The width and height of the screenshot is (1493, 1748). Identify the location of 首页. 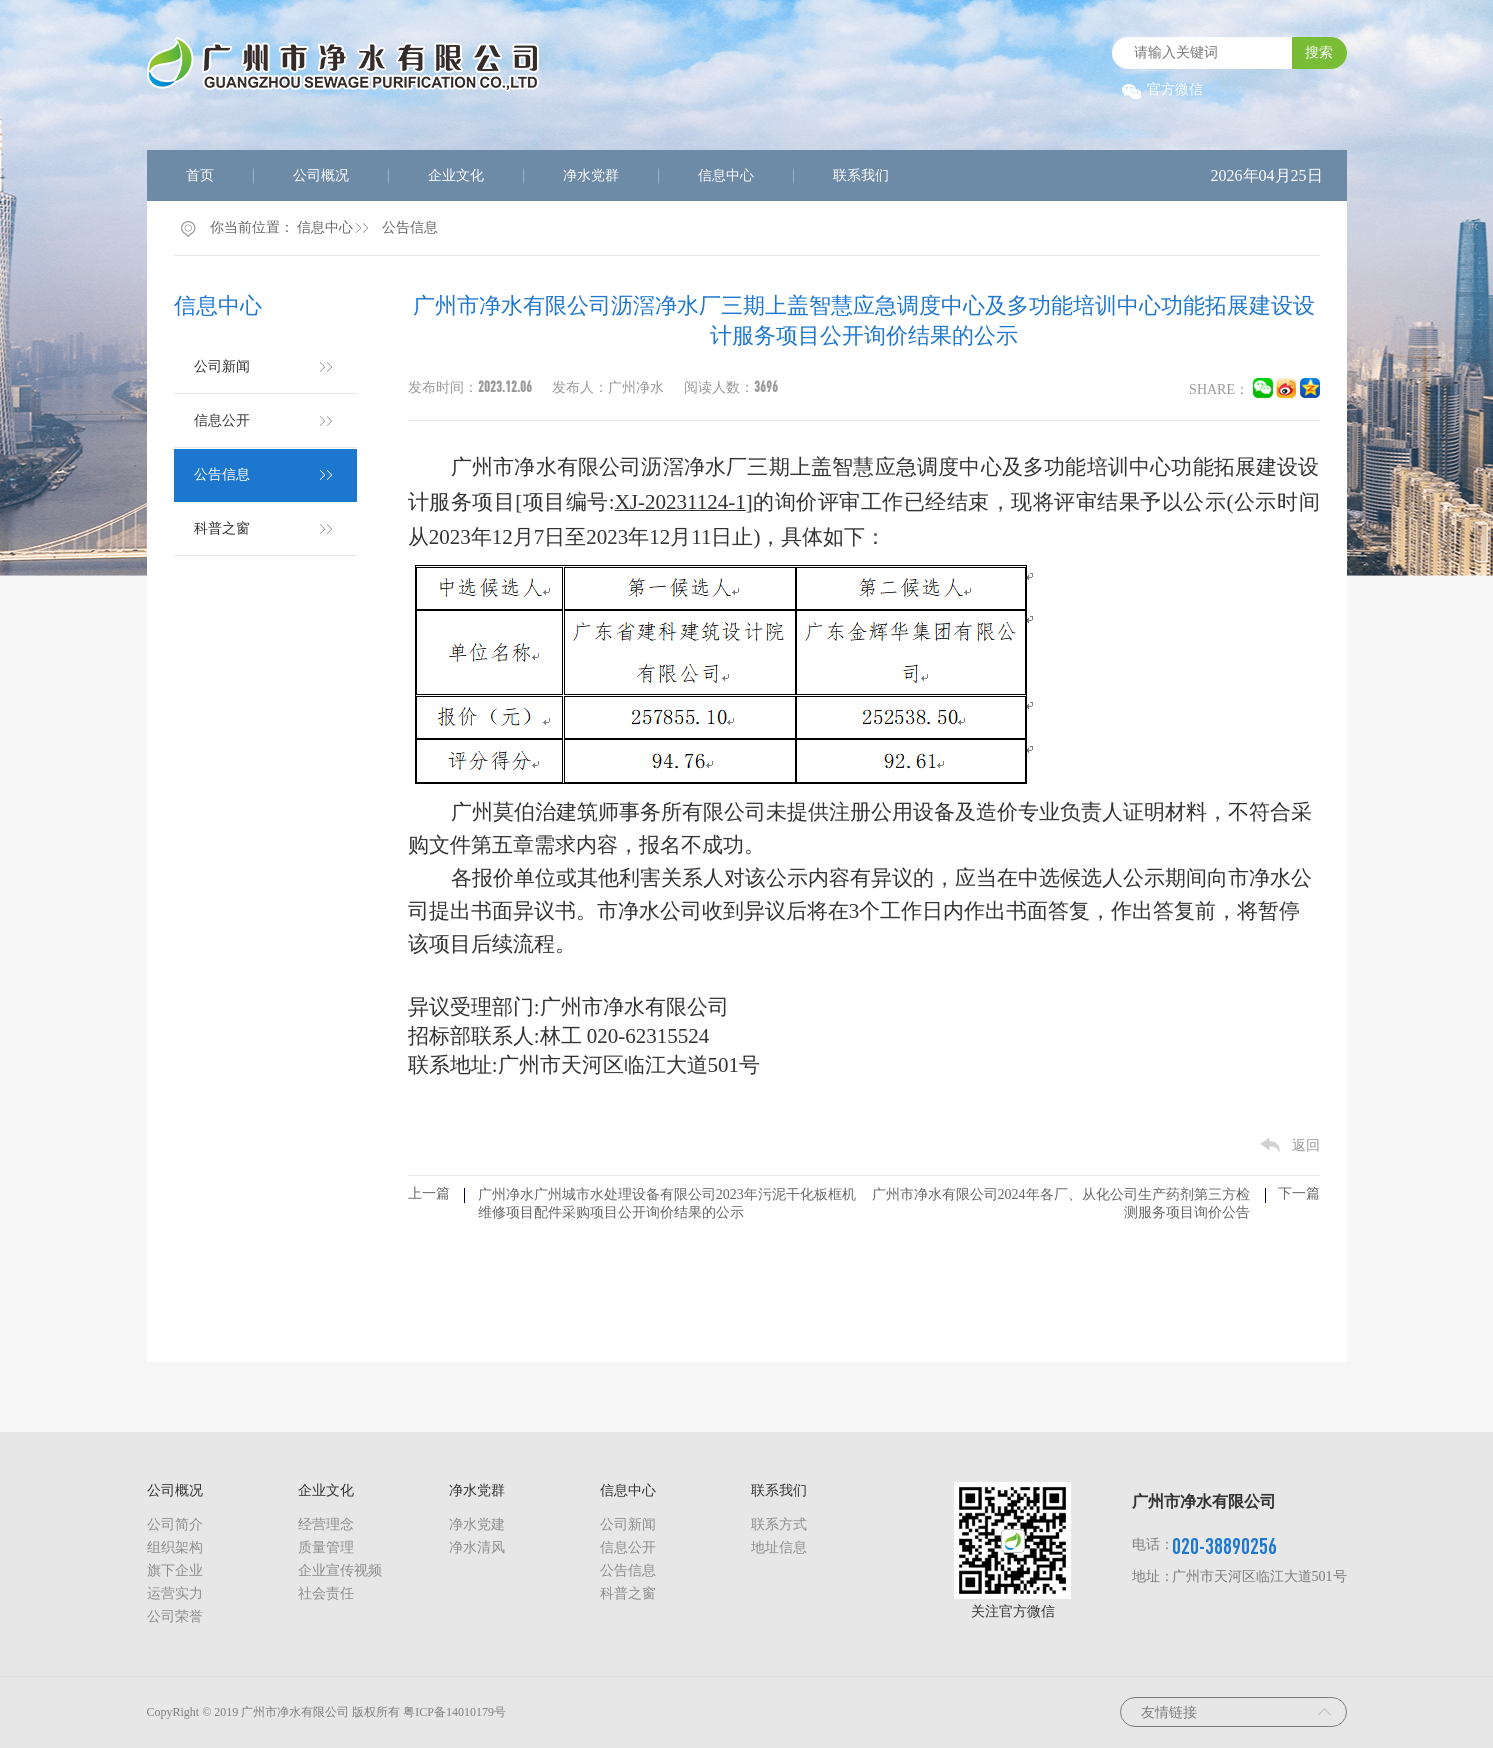
(200, 175).